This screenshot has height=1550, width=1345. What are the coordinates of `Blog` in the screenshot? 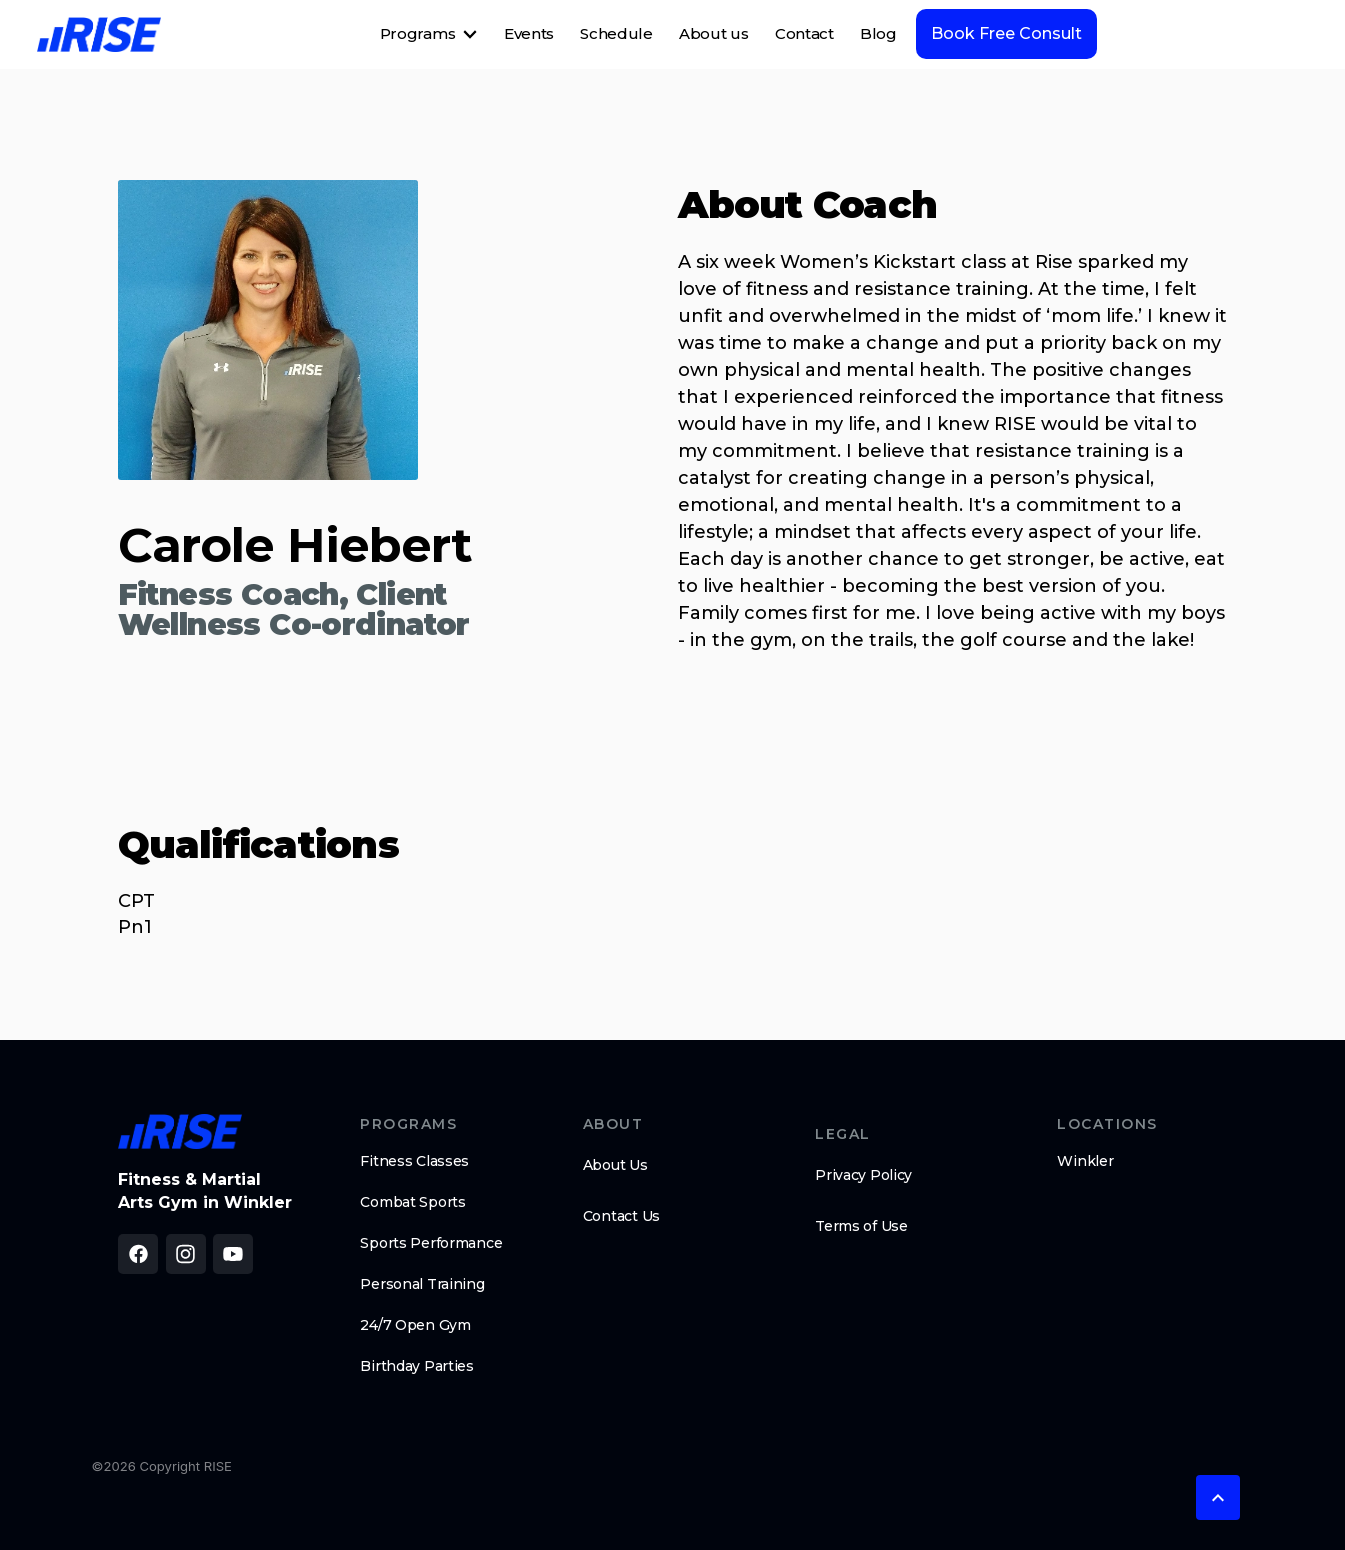 It's located at (878, 33).